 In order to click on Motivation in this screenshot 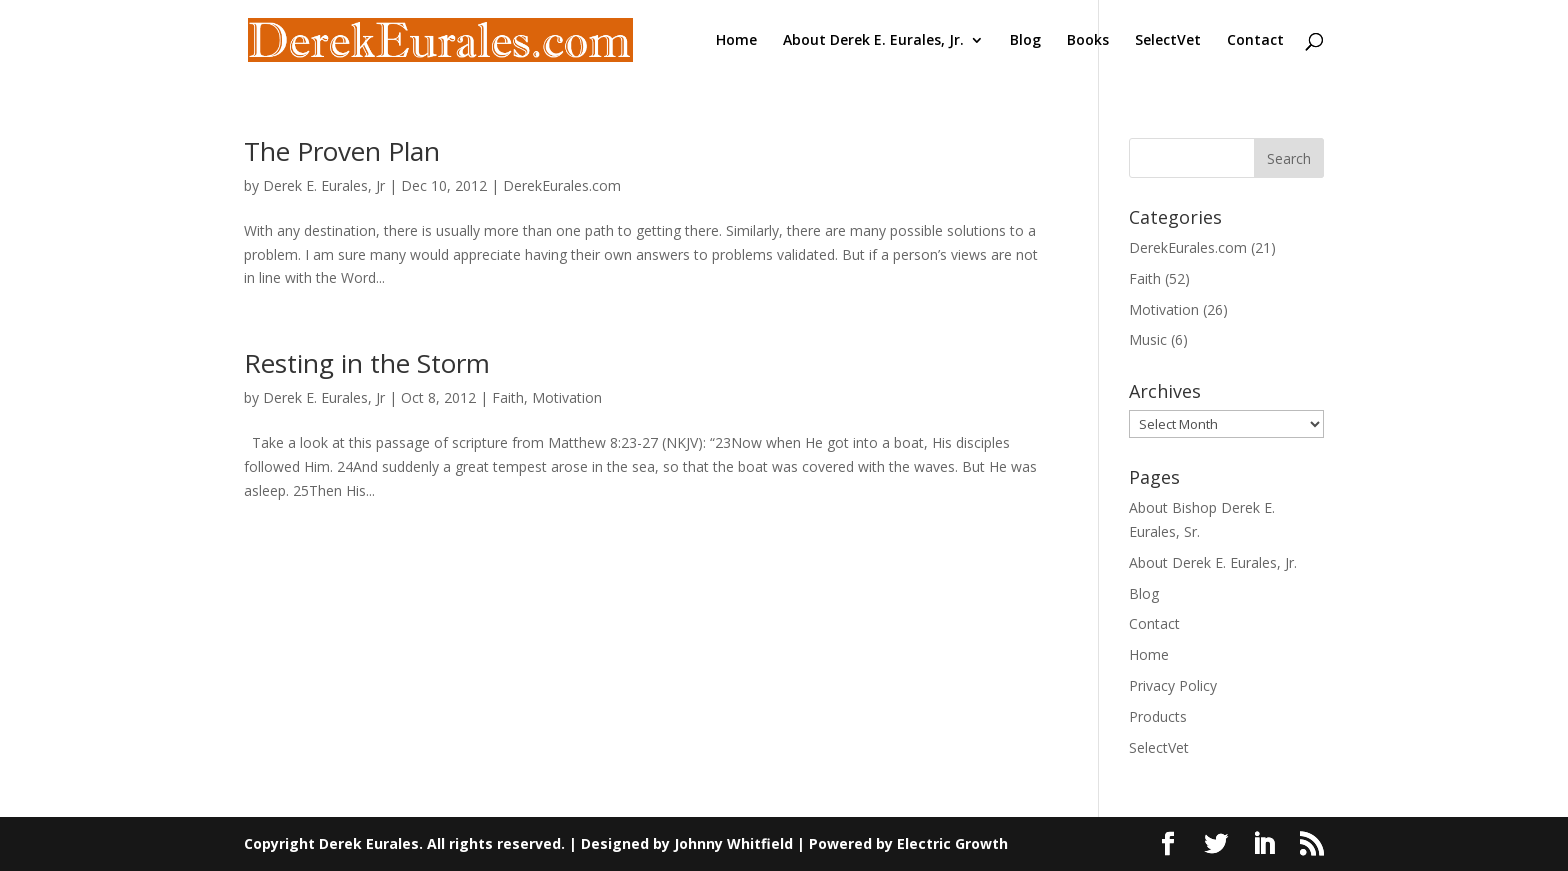, I will do `click(567, 397)`.